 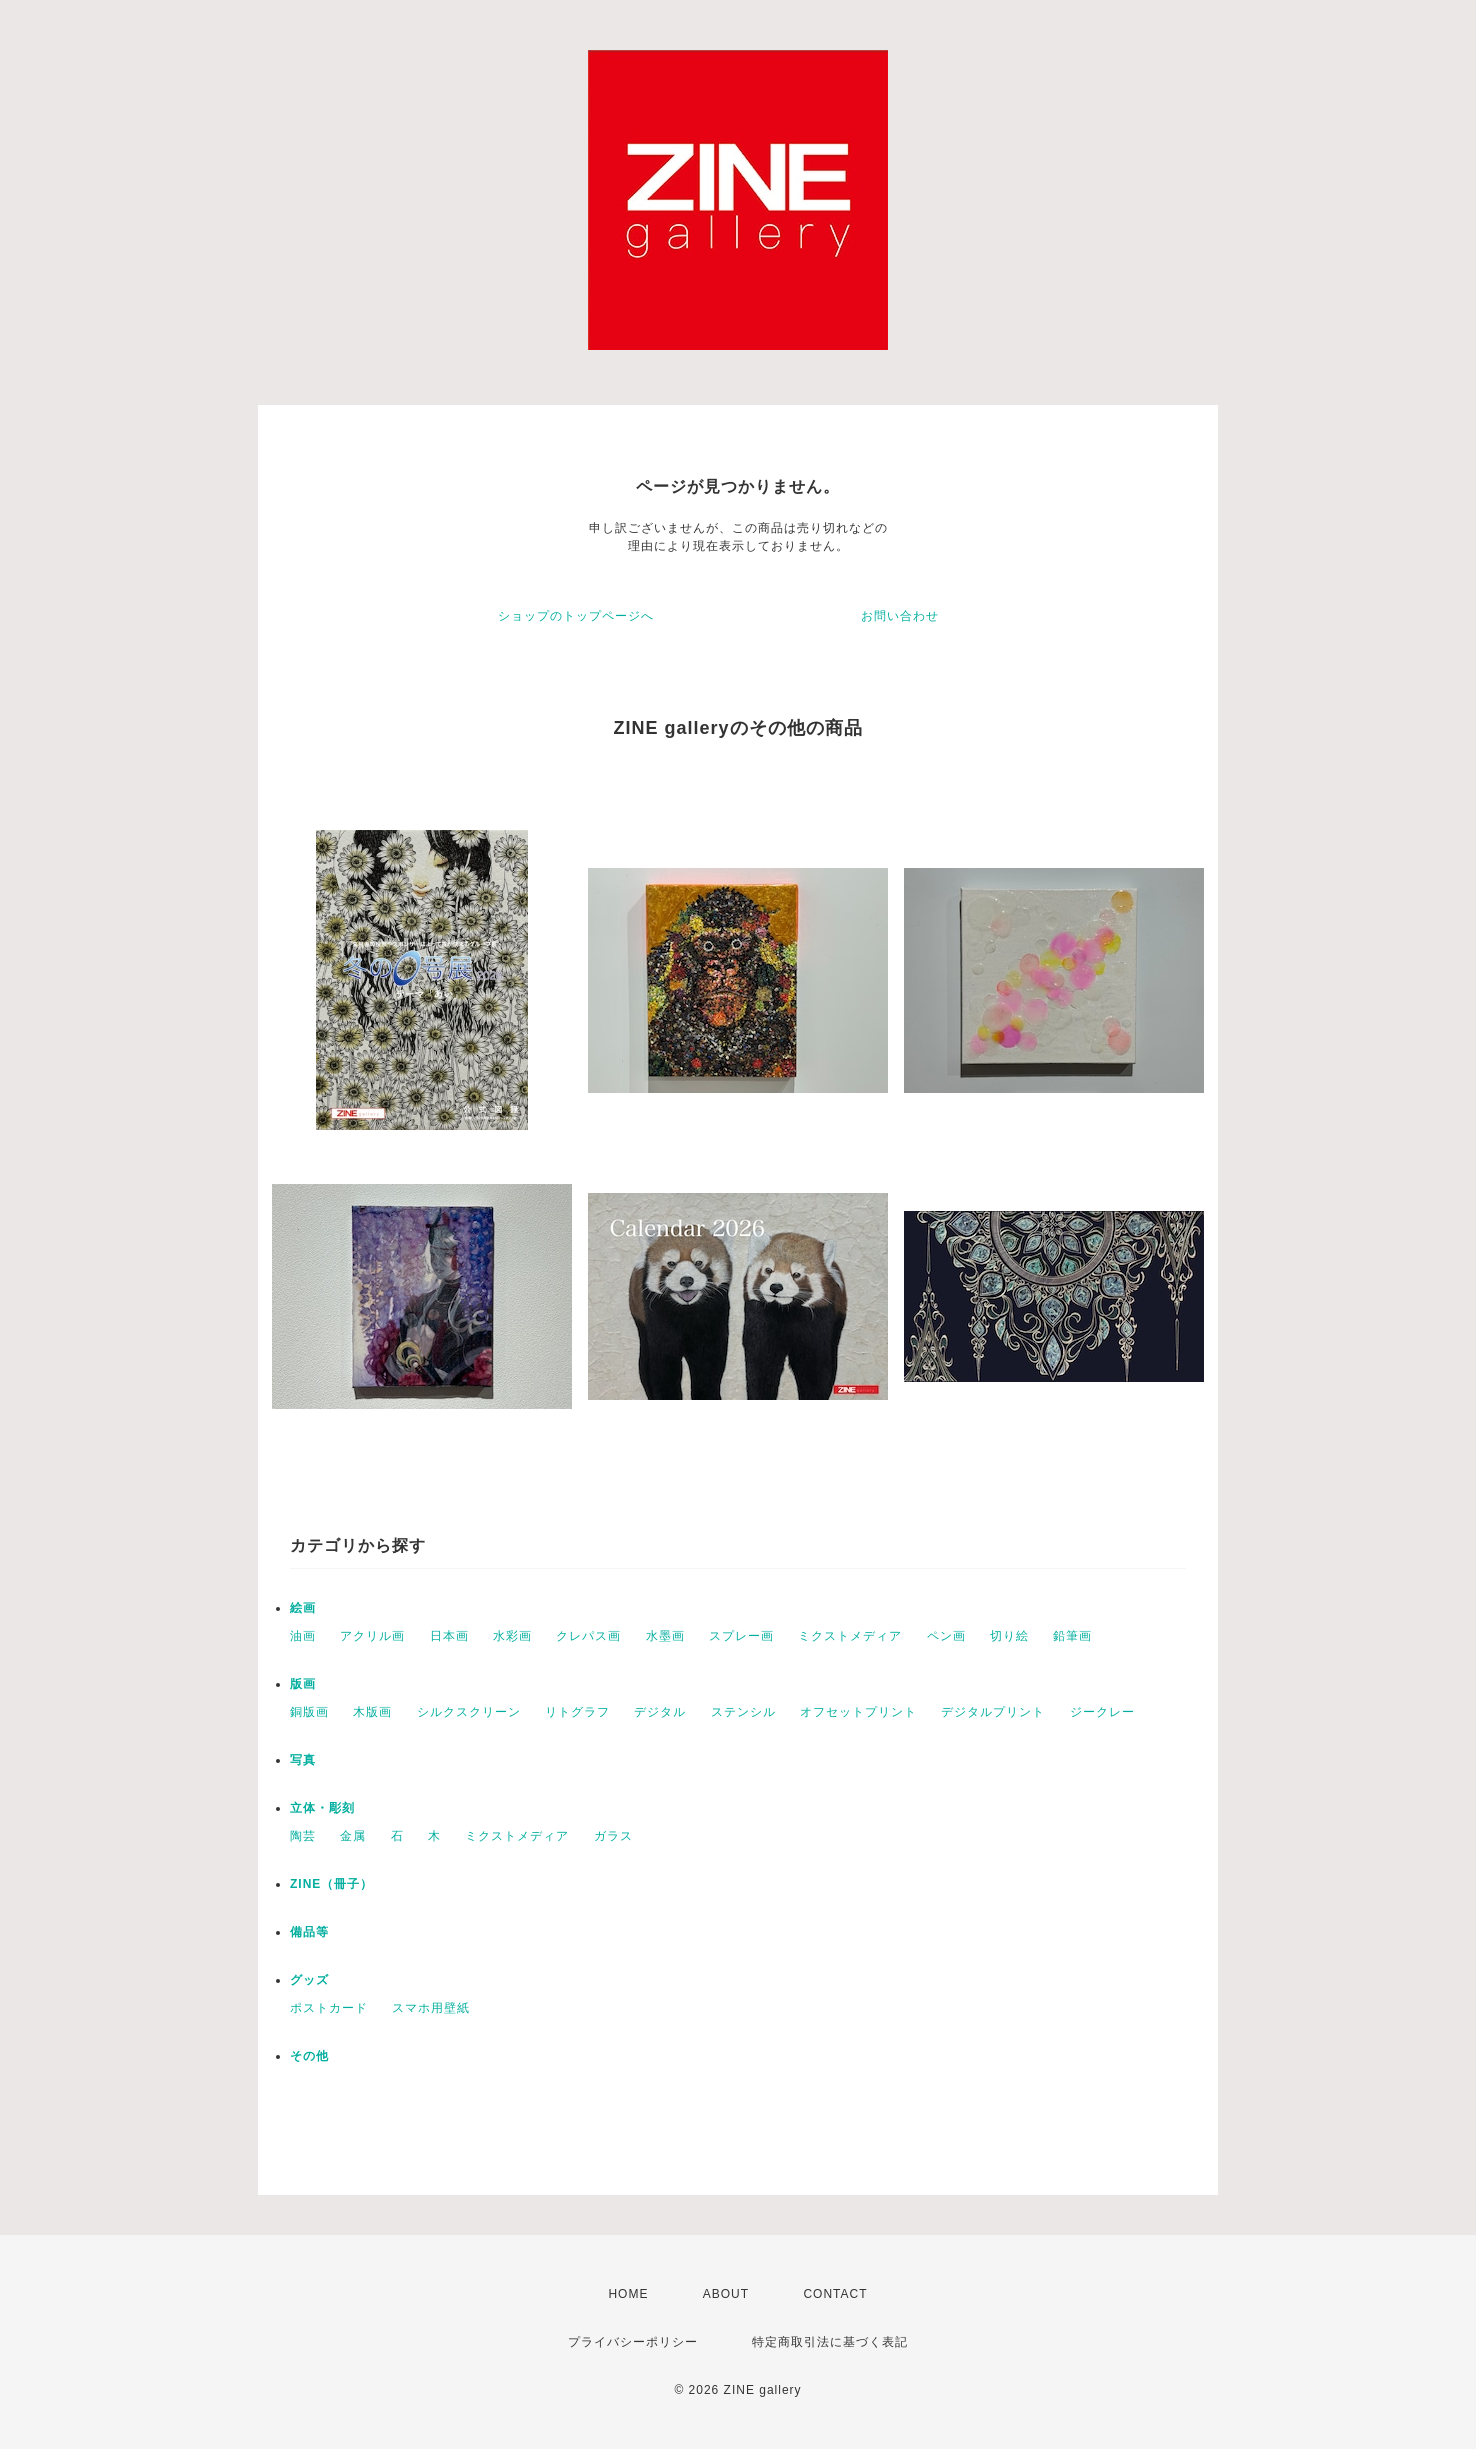 I want to click on ミクストメディア, so click(x=850, y=1636).